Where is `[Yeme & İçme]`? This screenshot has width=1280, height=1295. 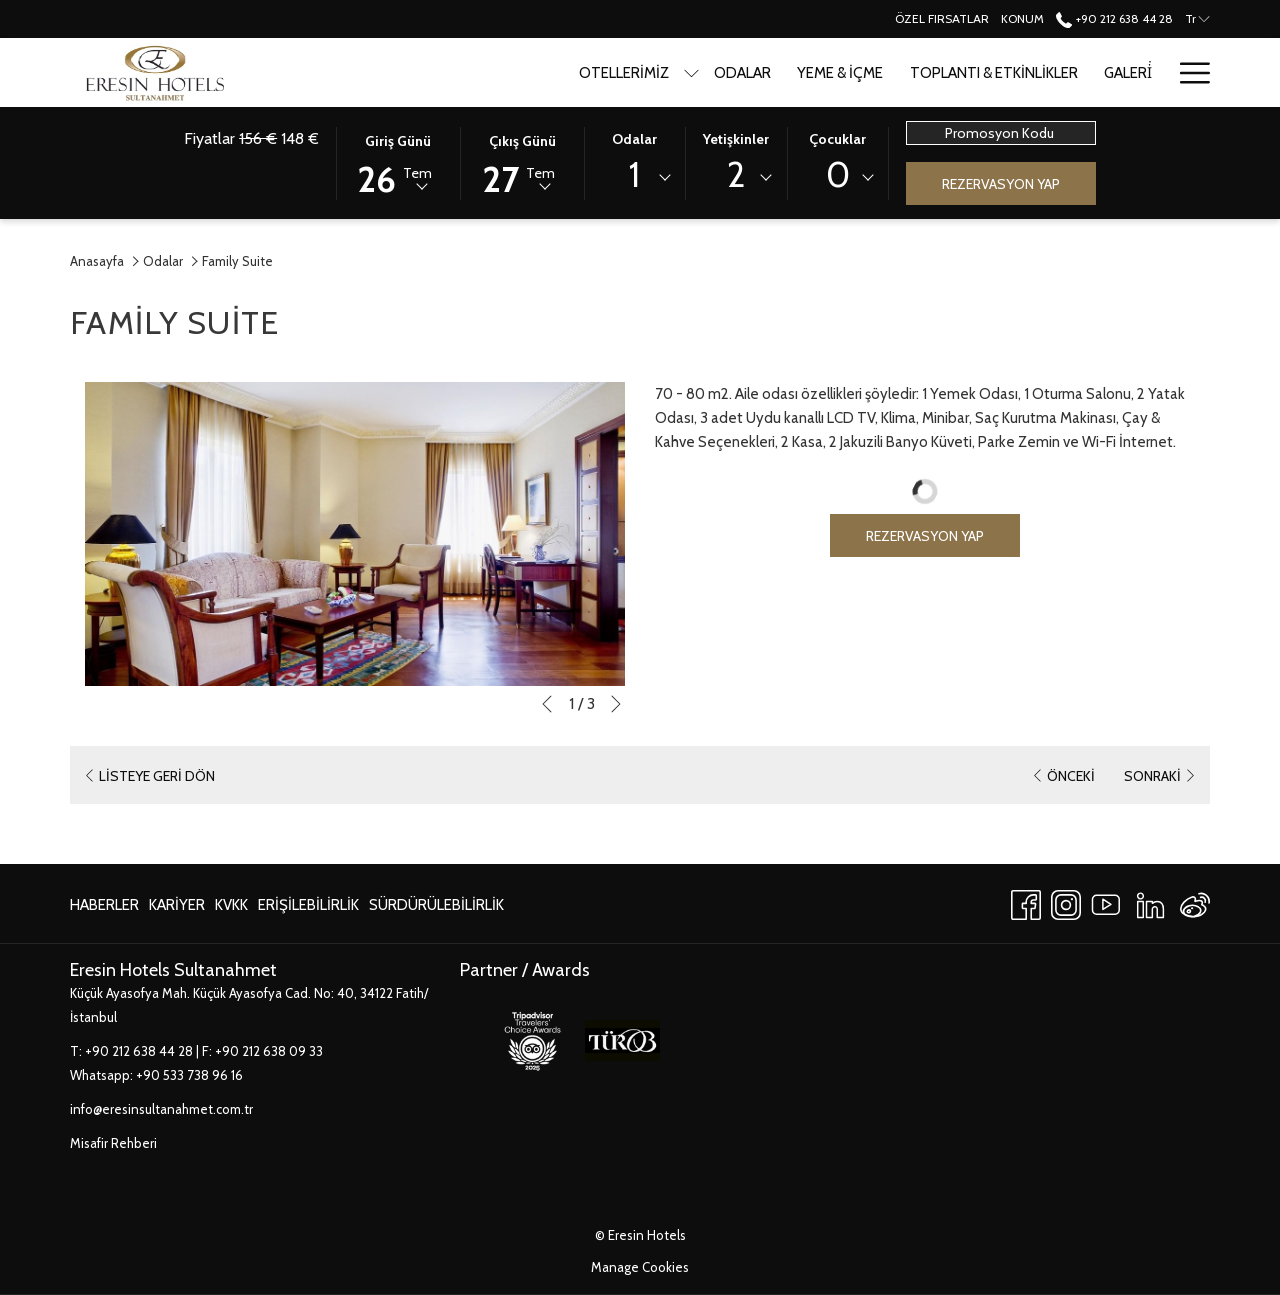
[Yeme & İçme] is located at coordinates (675, 72).